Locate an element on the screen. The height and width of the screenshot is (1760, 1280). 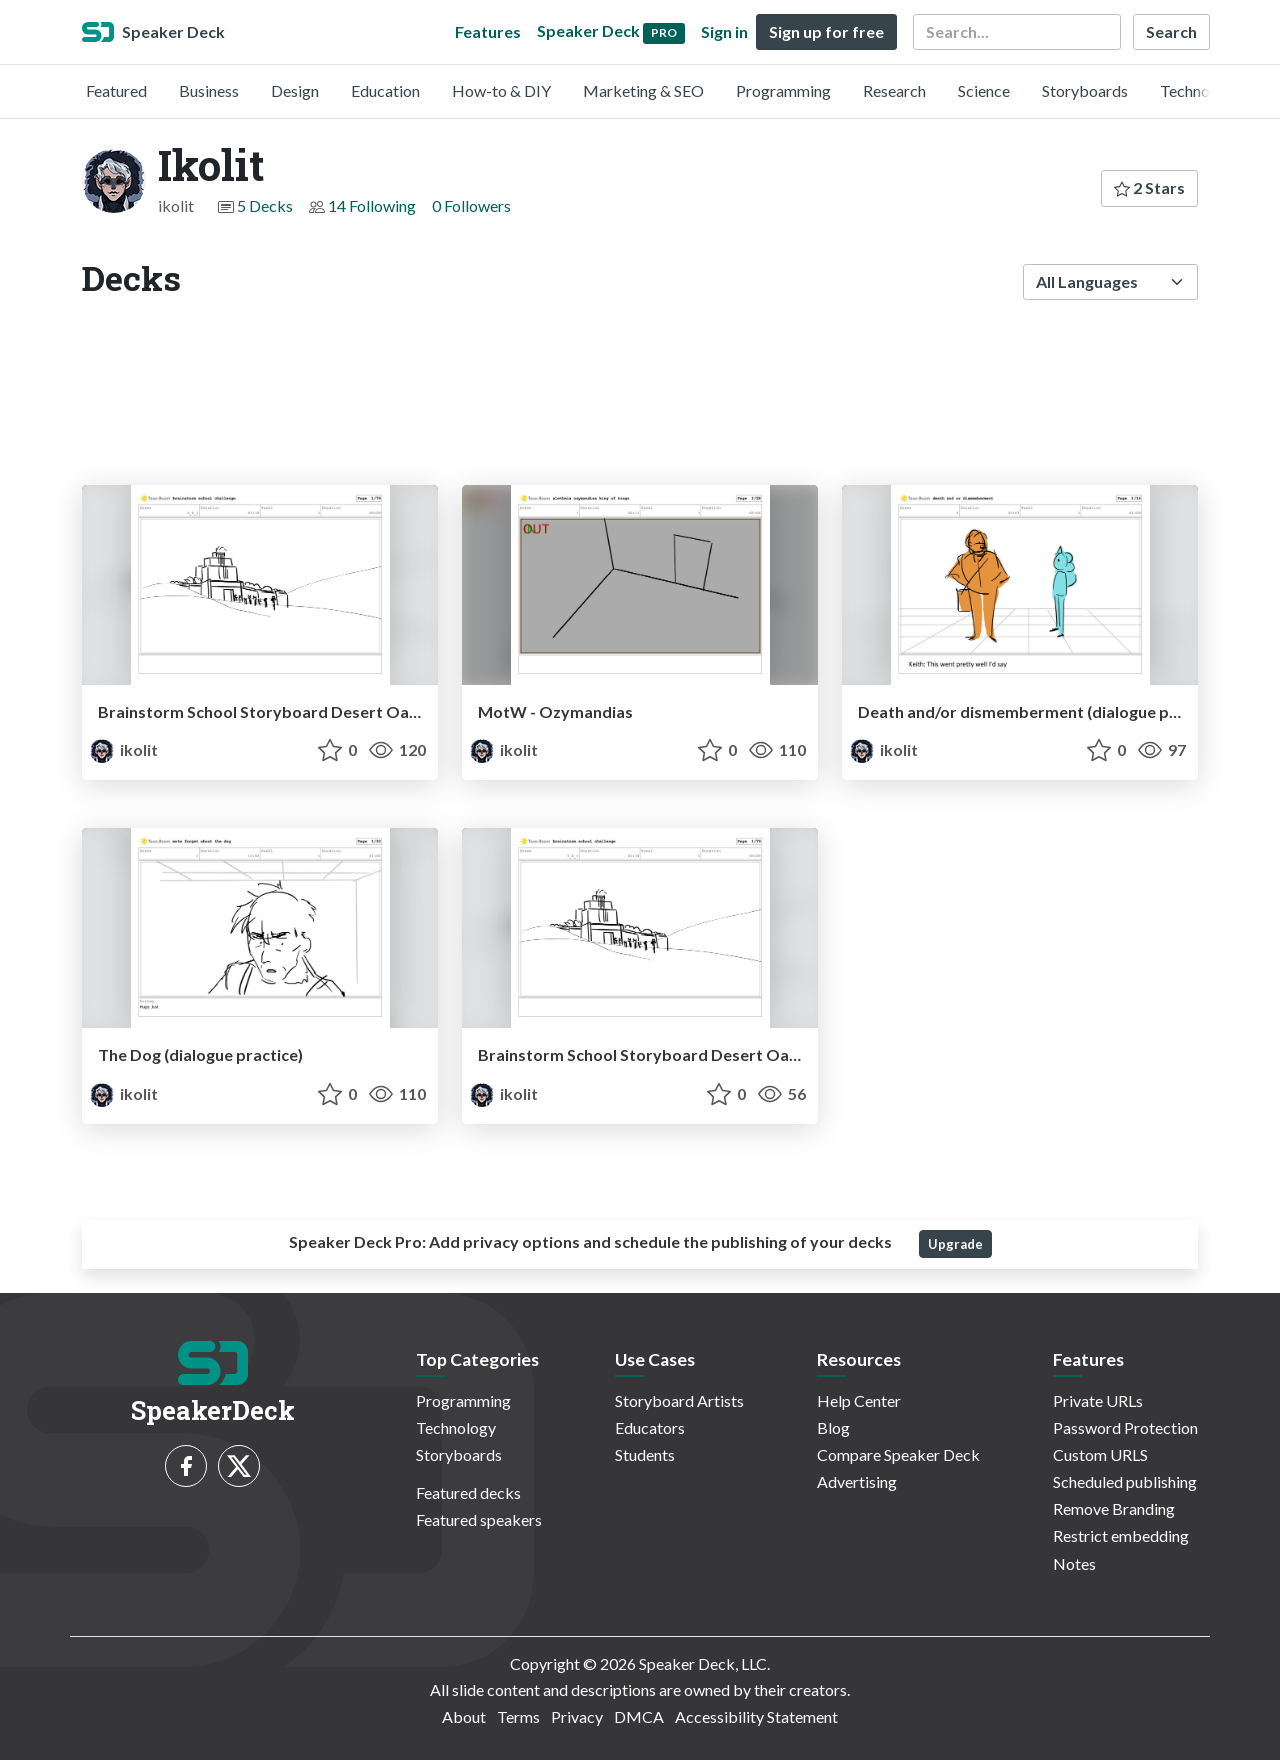
Advertising is located at coordinates (857, 1481).